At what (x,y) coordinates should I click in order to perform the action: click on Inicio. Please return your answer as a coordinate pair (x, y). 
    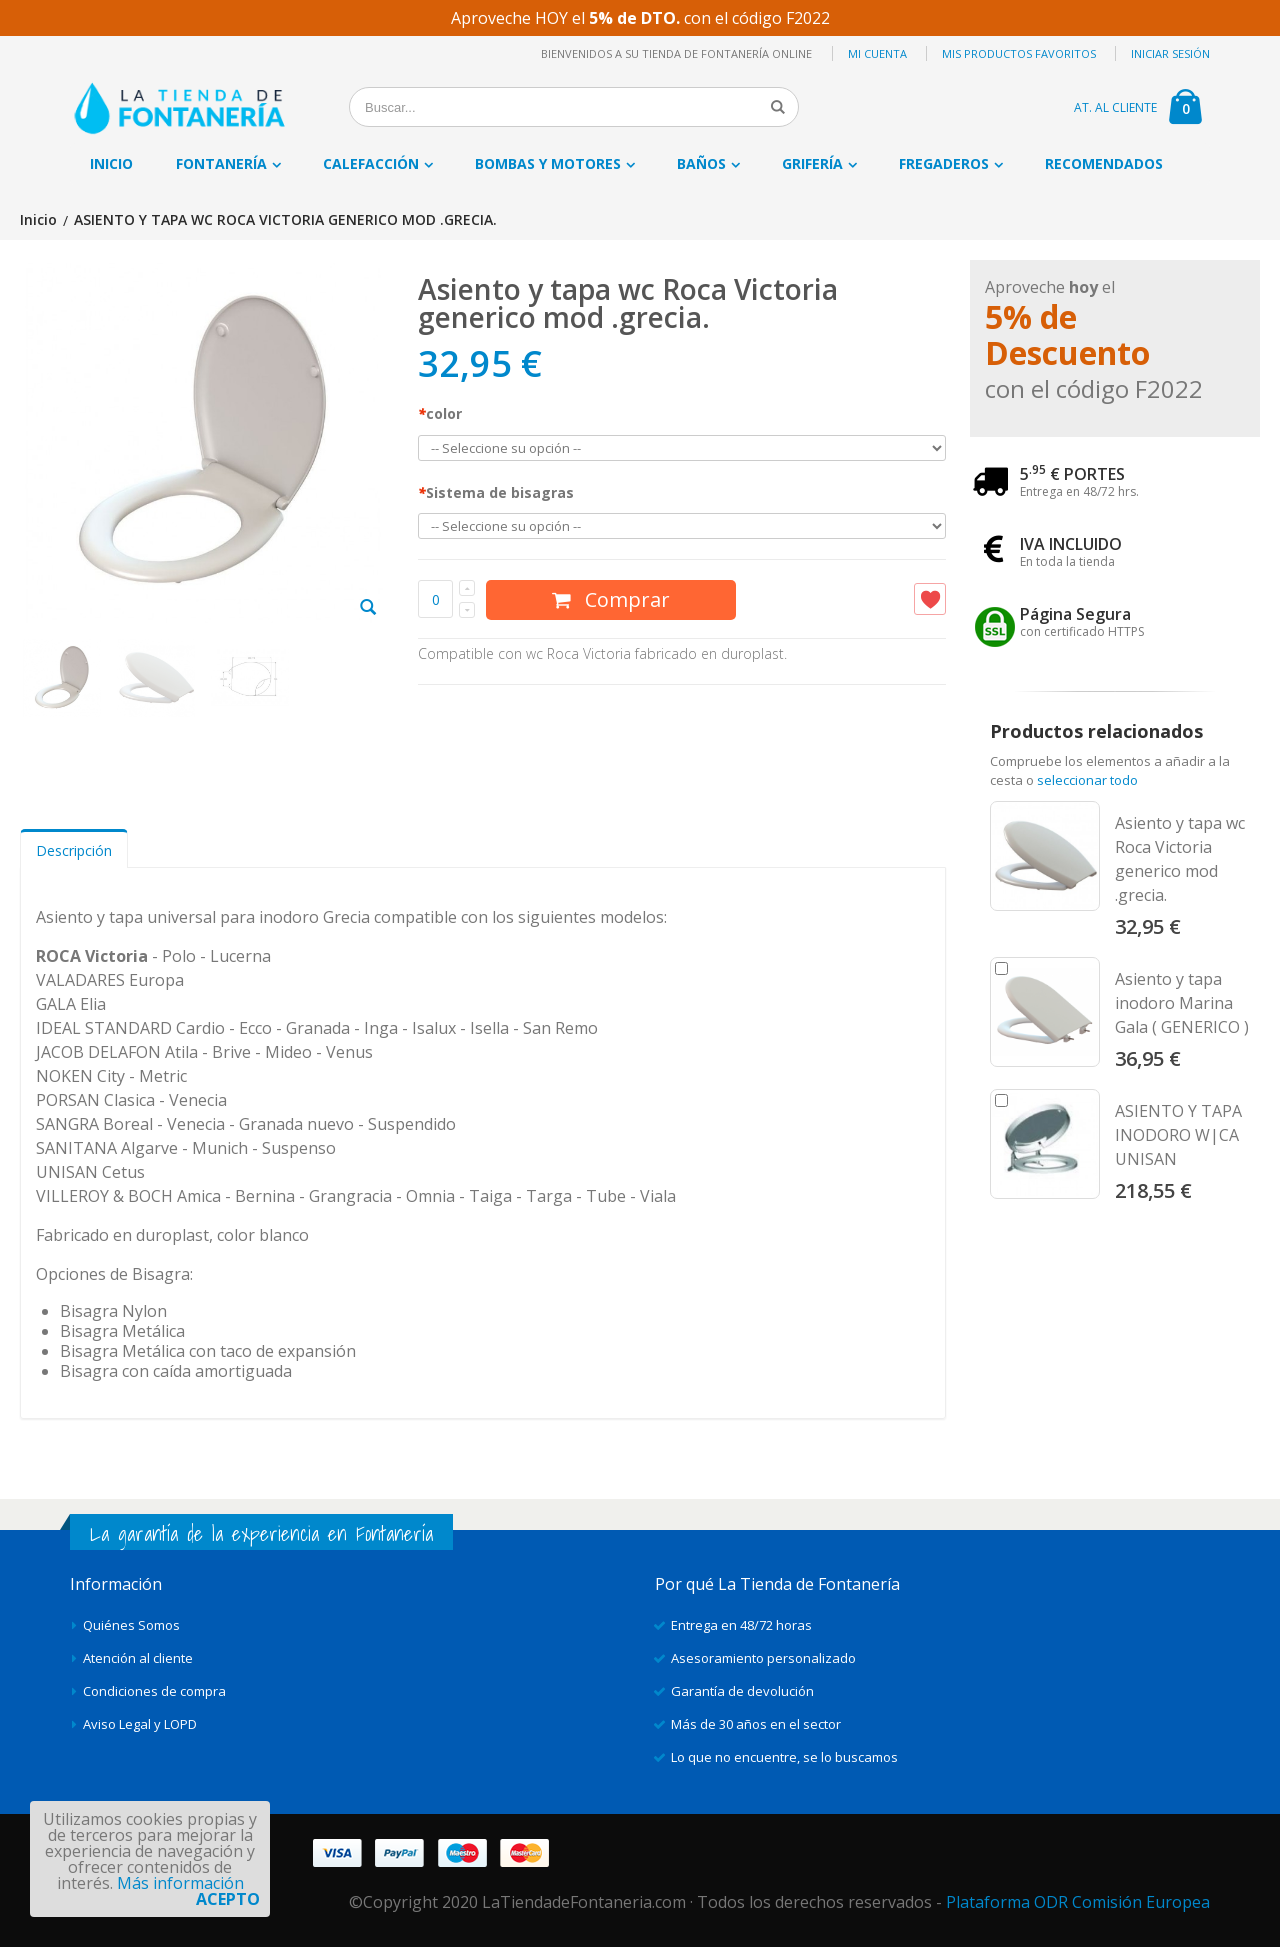
    Looking at the image, I should click on (38, 220).